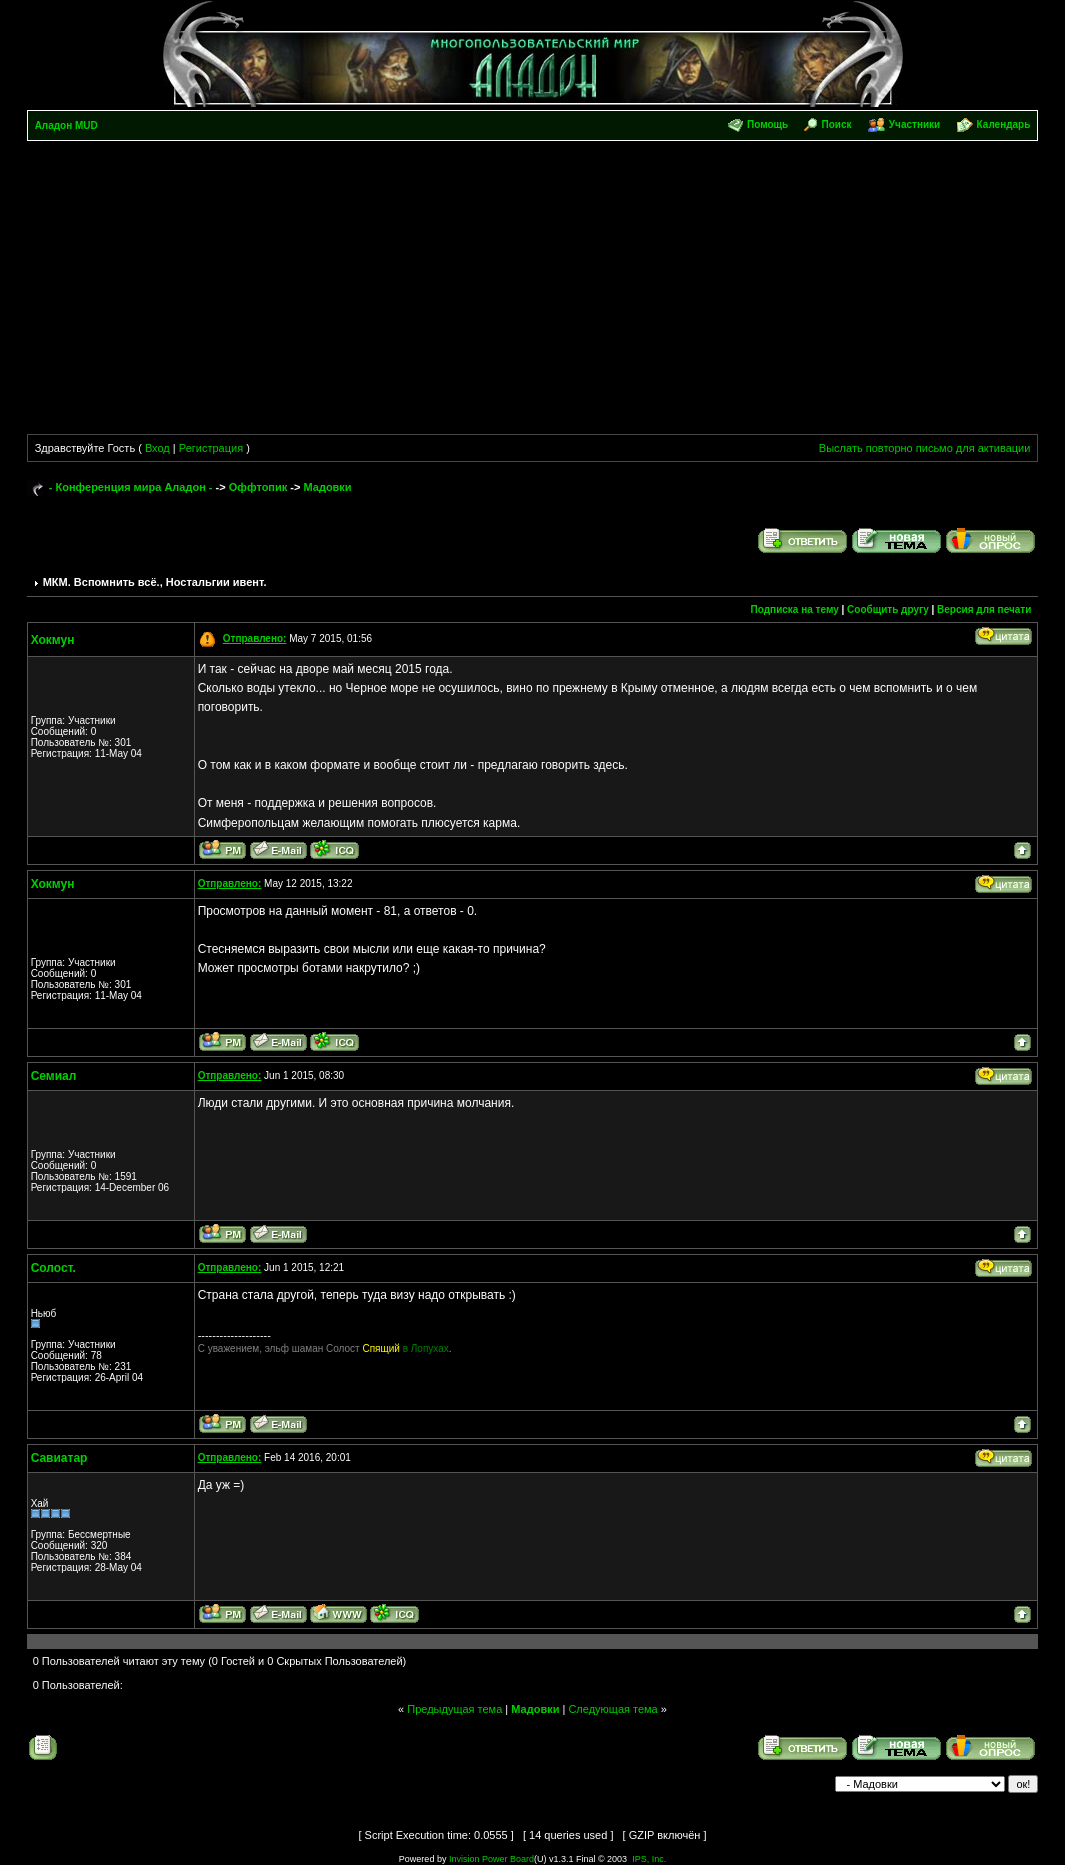 The width and height of the screenshot is (1065, 1865). What do you see at coordinates (914, 124) in the screenshot?
I see `Участники` at bounding box center [914, 124].